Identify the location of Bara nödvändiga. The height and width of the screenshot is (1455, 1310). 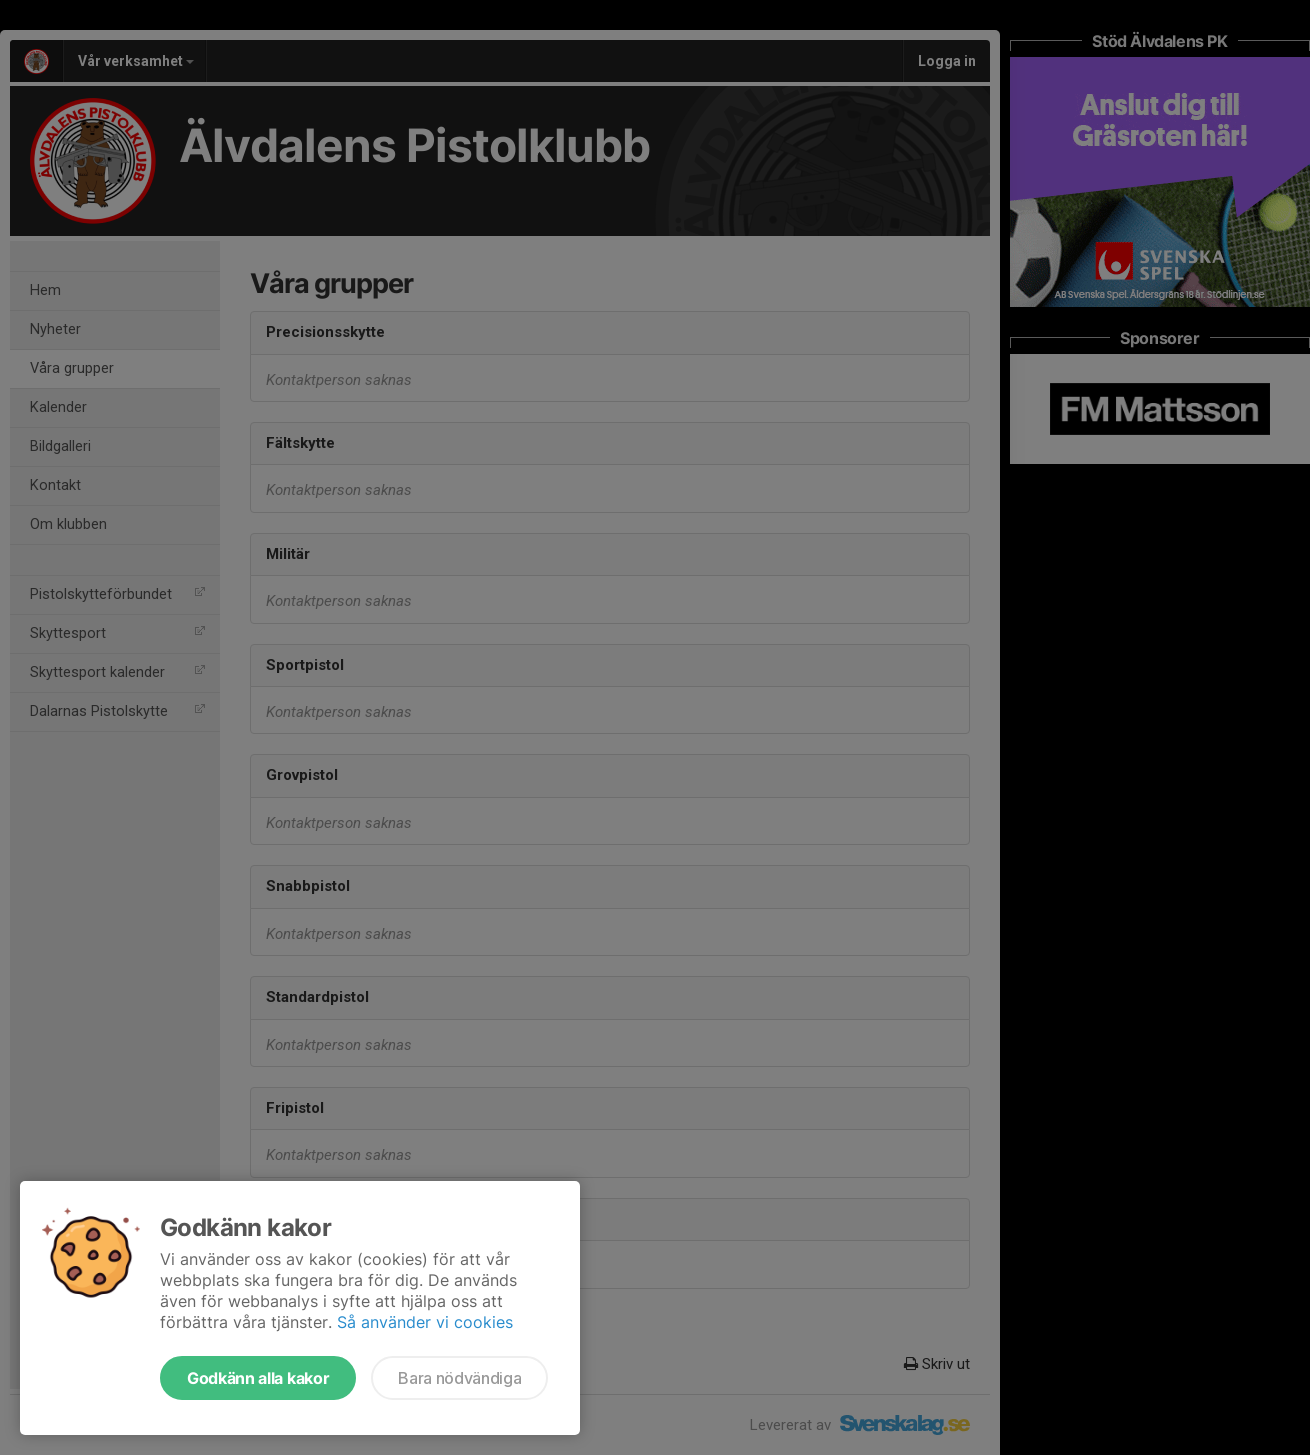
(459, 1378).